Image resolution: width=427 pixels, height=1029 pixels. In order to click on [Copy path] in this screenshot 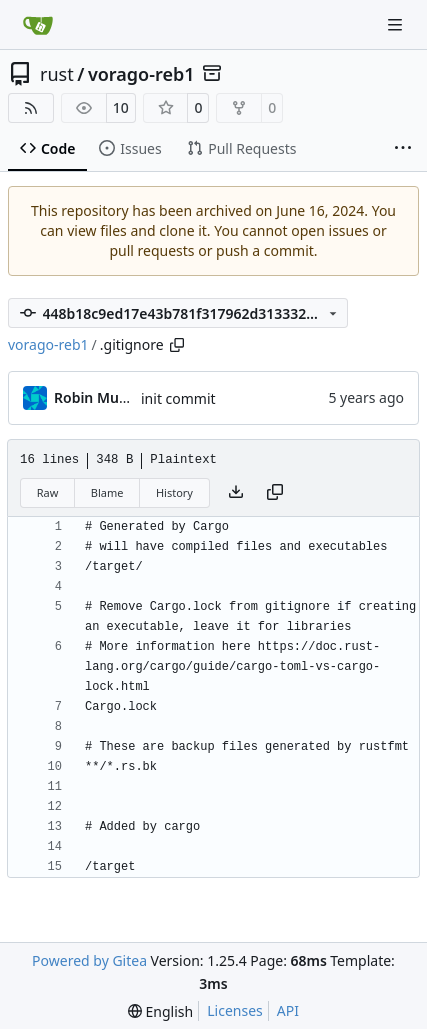, I will do `click(177, 345)`.